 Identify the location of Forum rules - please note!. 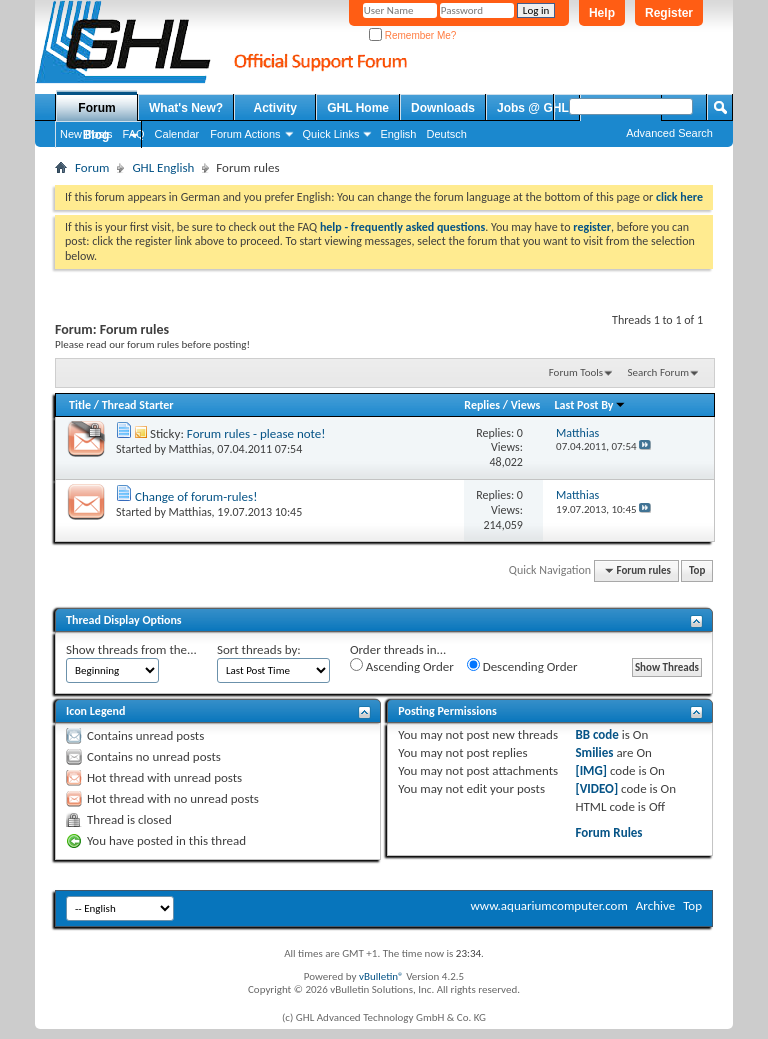
(256, 433).